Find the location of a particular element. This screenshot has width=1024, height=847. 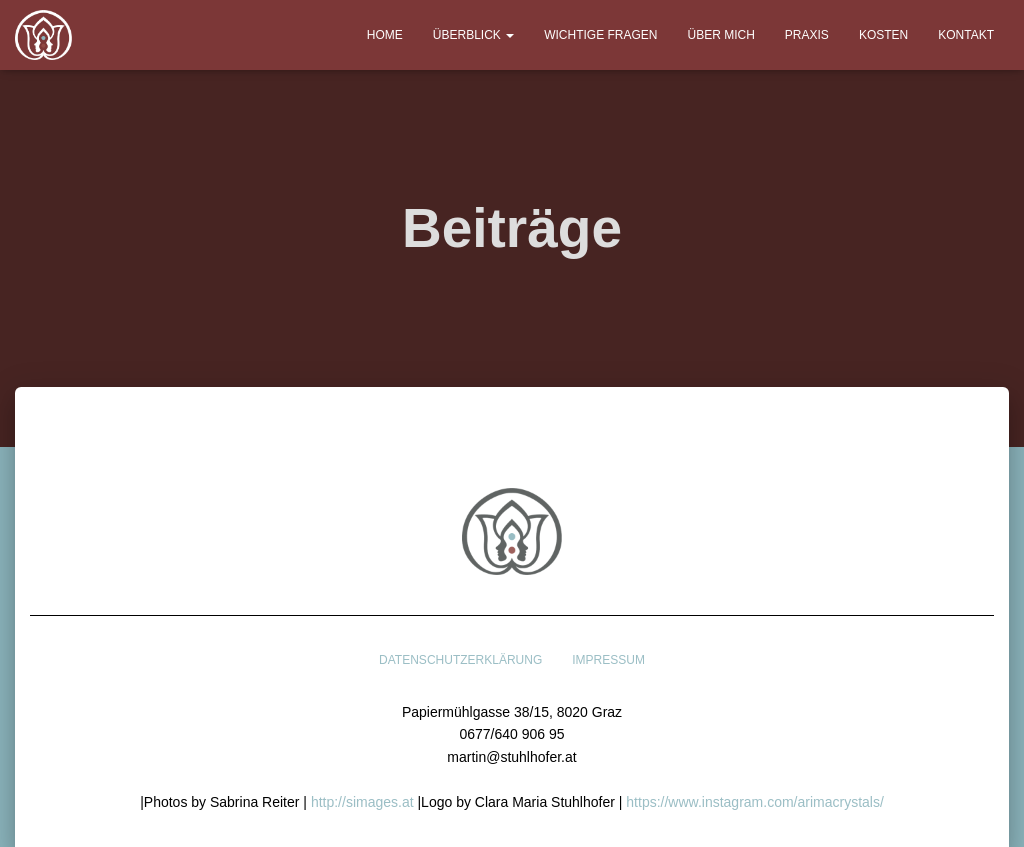

Impressum is located at coordinates (608, 660).